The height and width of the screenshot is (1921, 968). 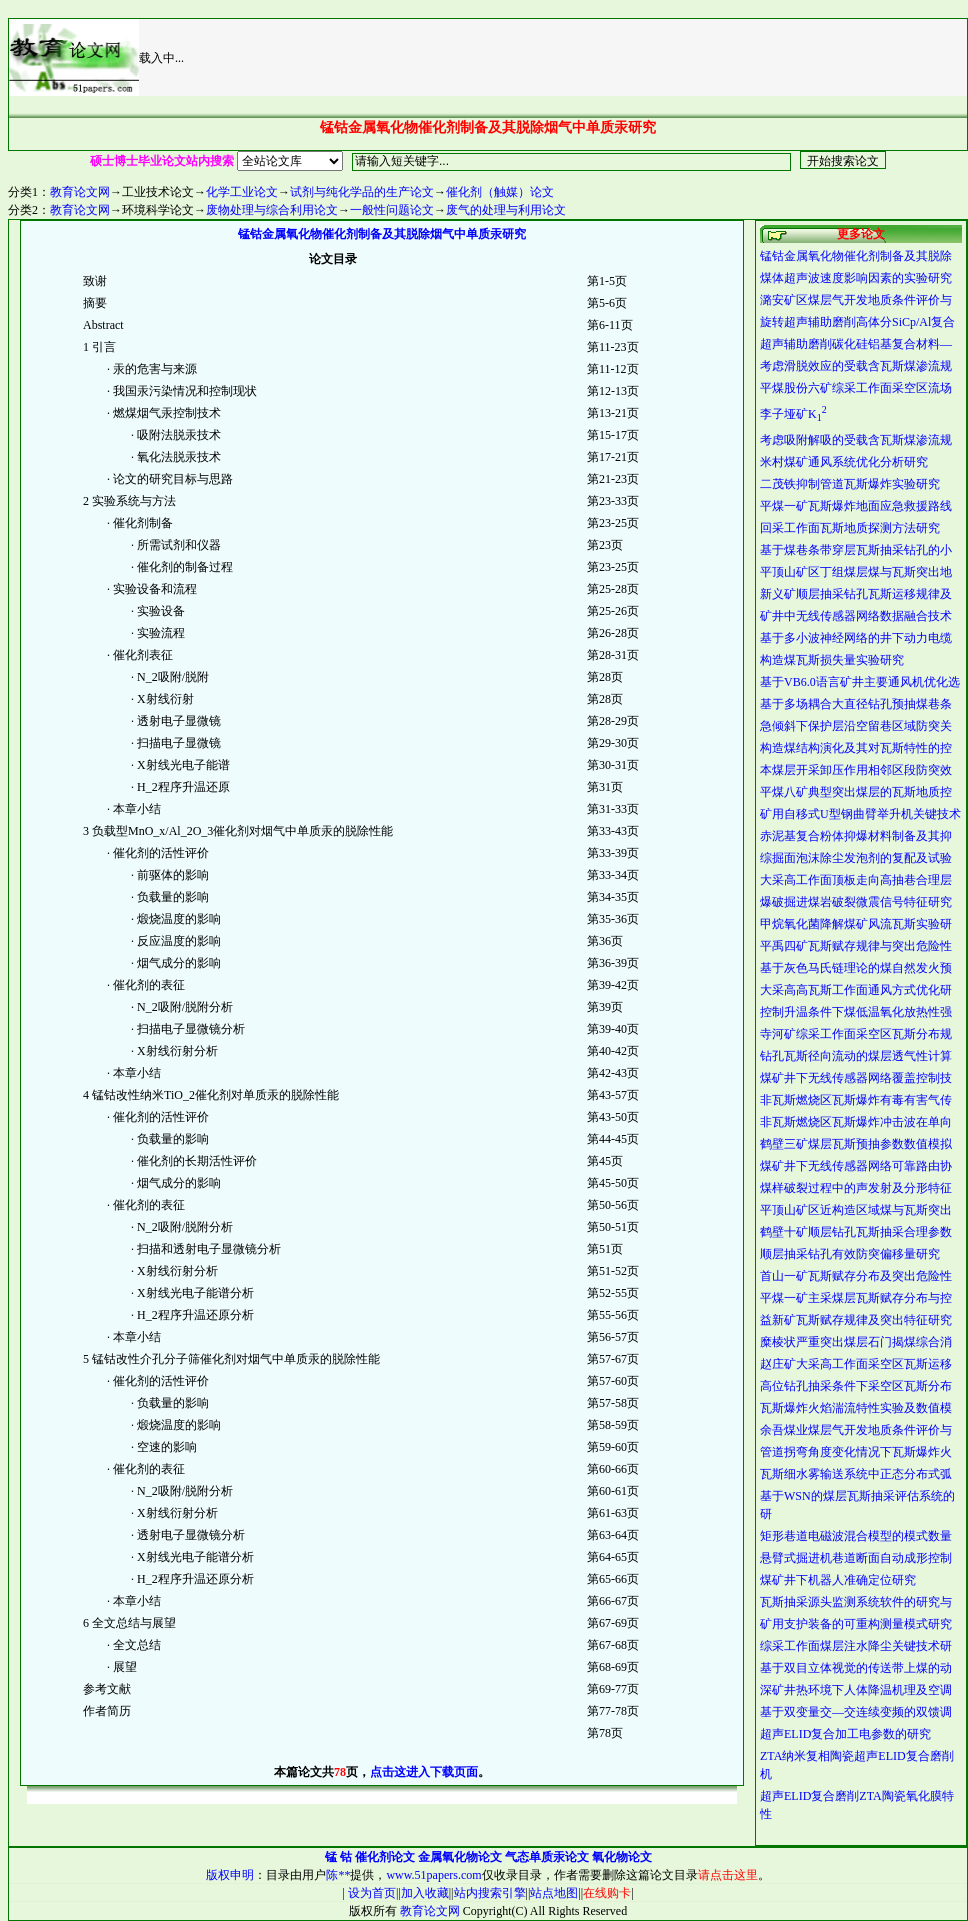 What do you see at coordinates (856, 1012) in the screenshot?
I see `控制升温条件下煤低温氧化放热性强` at bounding box center [856, 1012].